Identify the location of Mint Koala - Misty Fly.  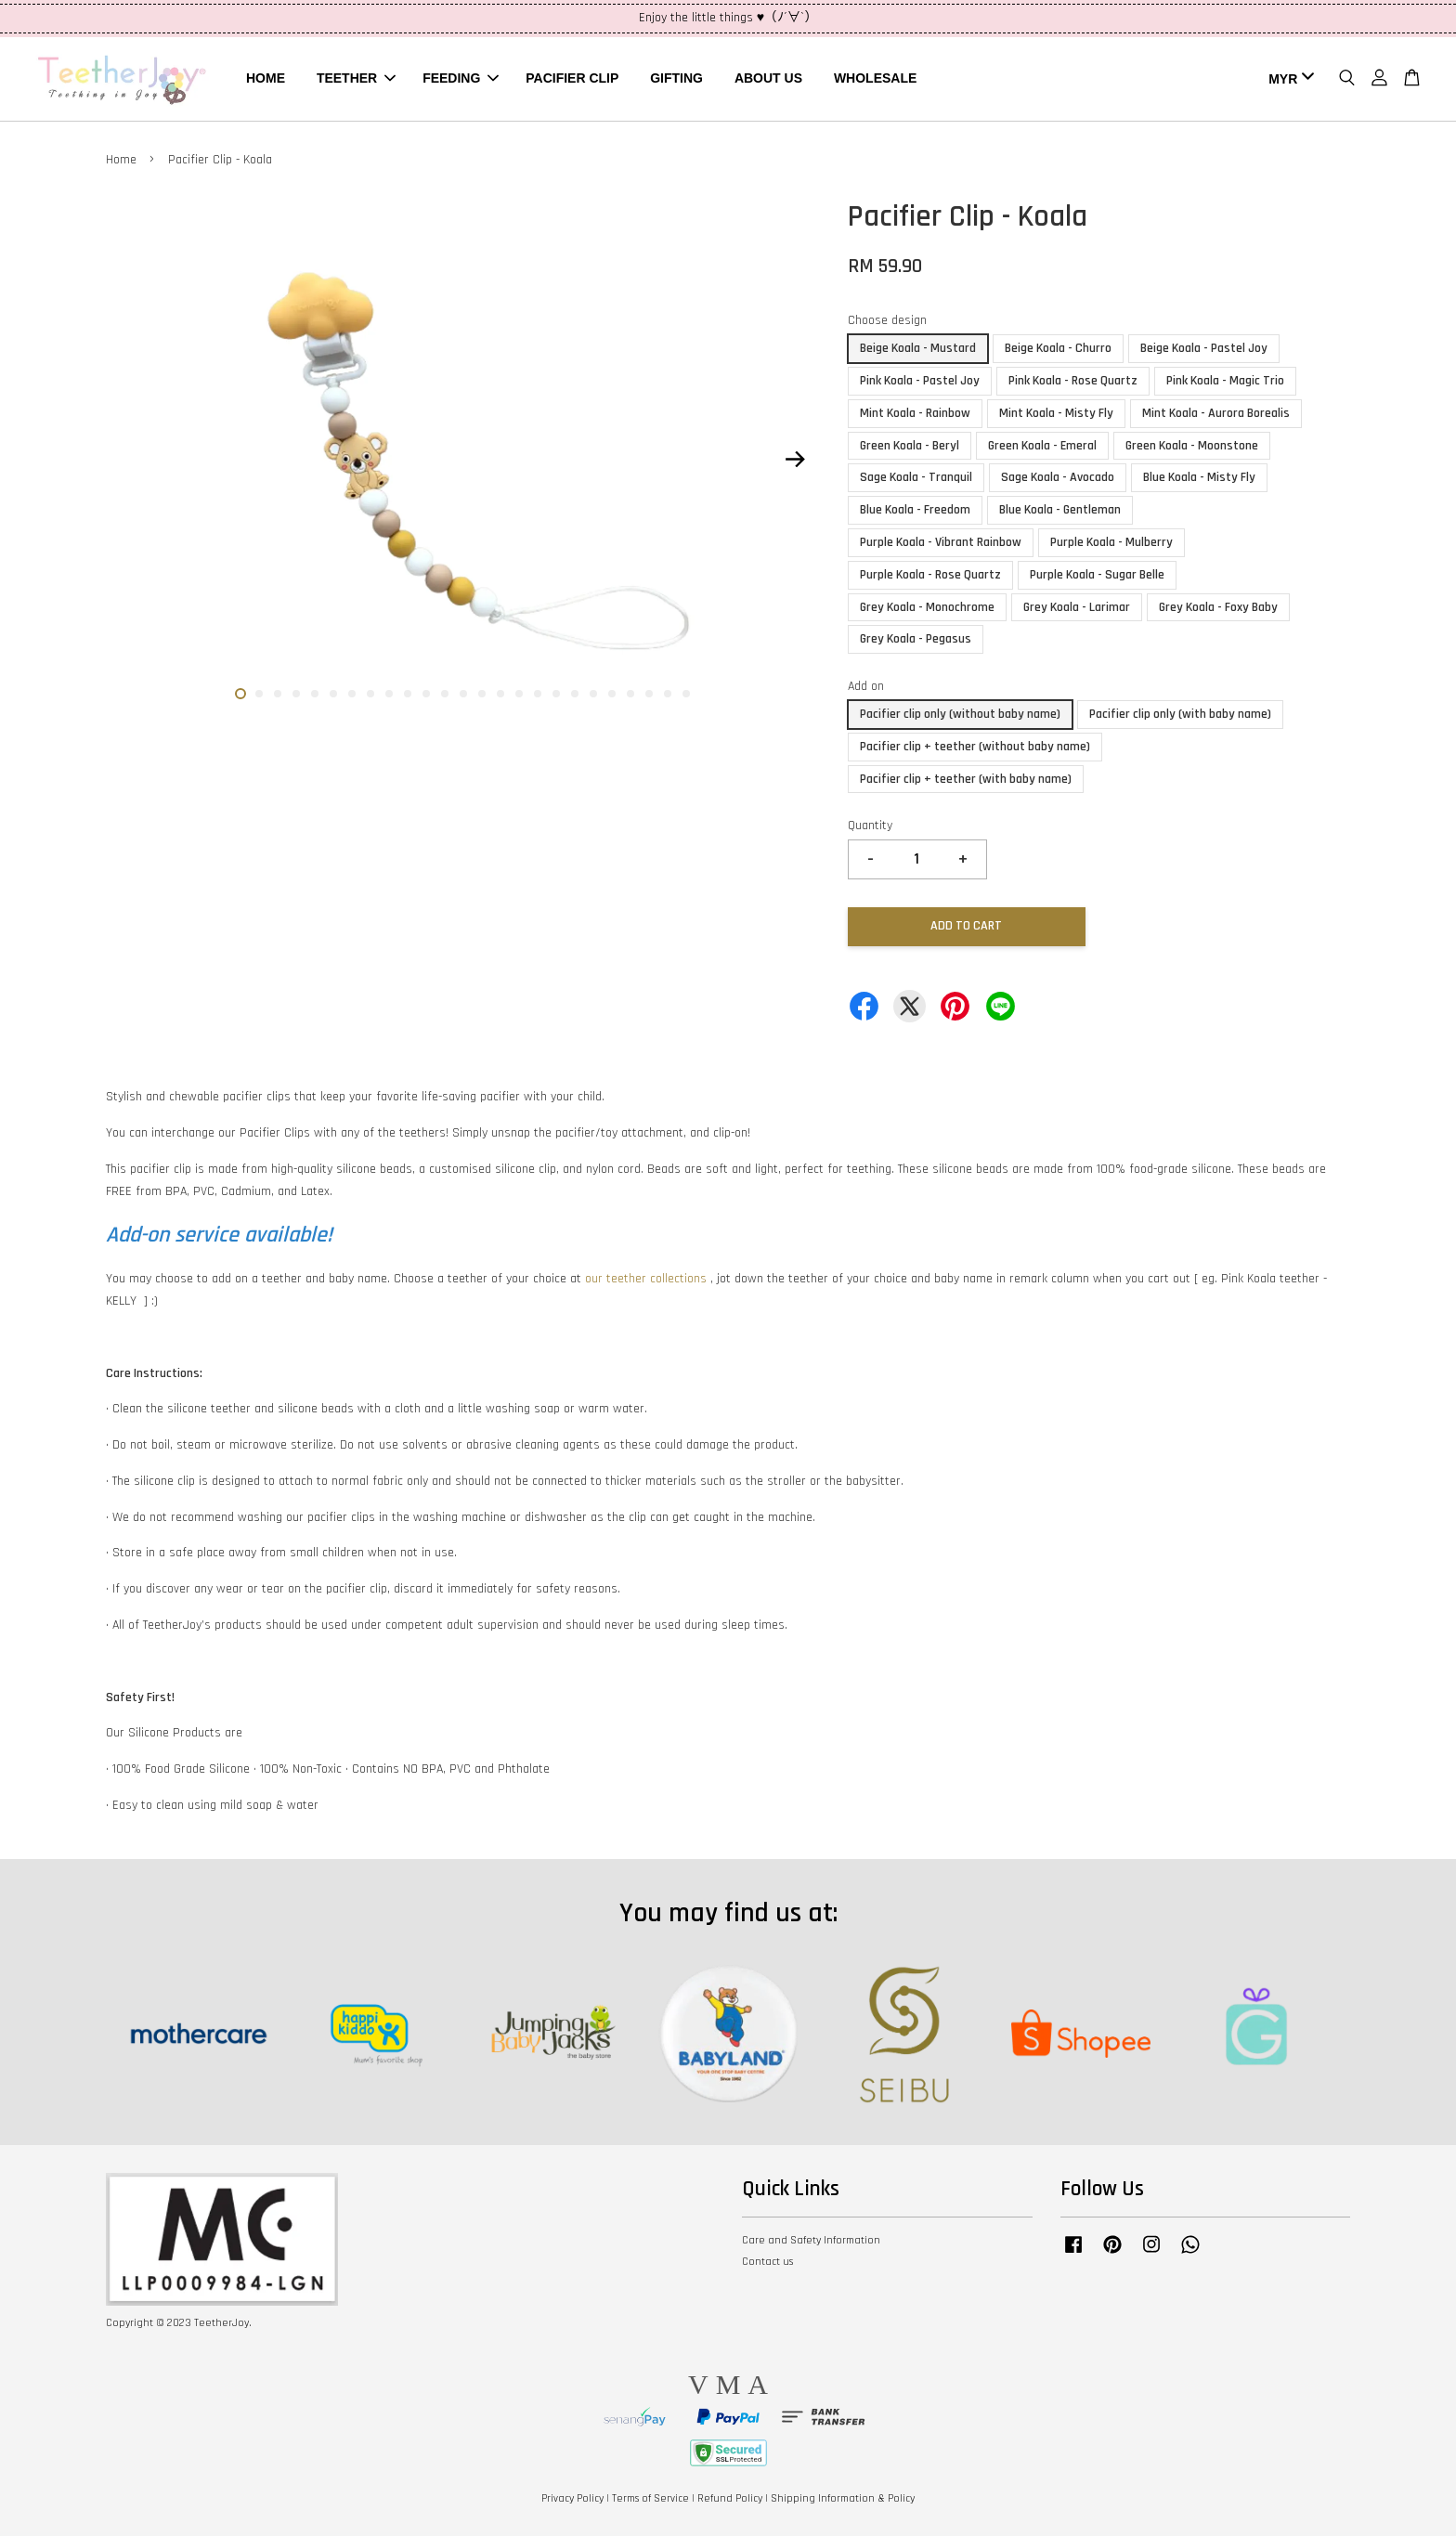
(1056, 413).